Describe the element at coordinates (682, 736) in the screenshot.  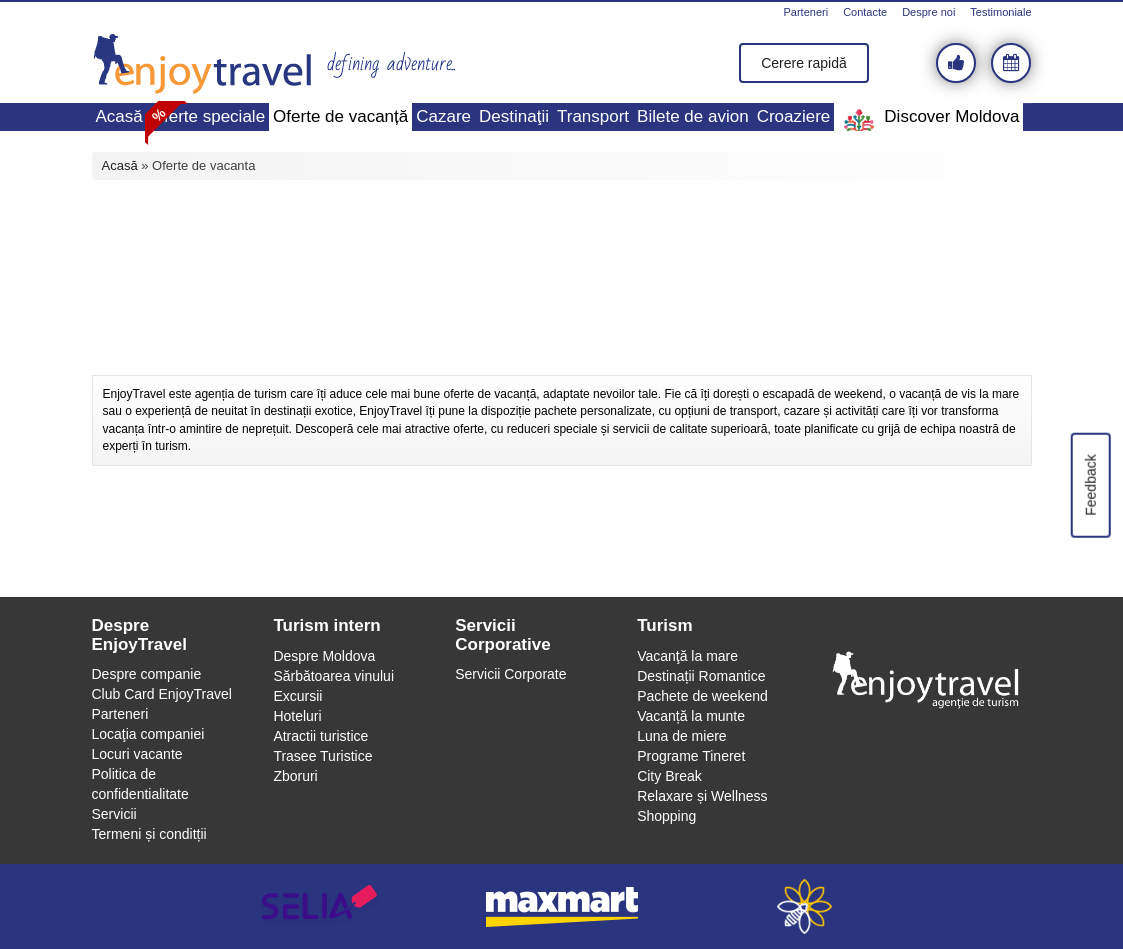
I see `Luna de miere` at that location.